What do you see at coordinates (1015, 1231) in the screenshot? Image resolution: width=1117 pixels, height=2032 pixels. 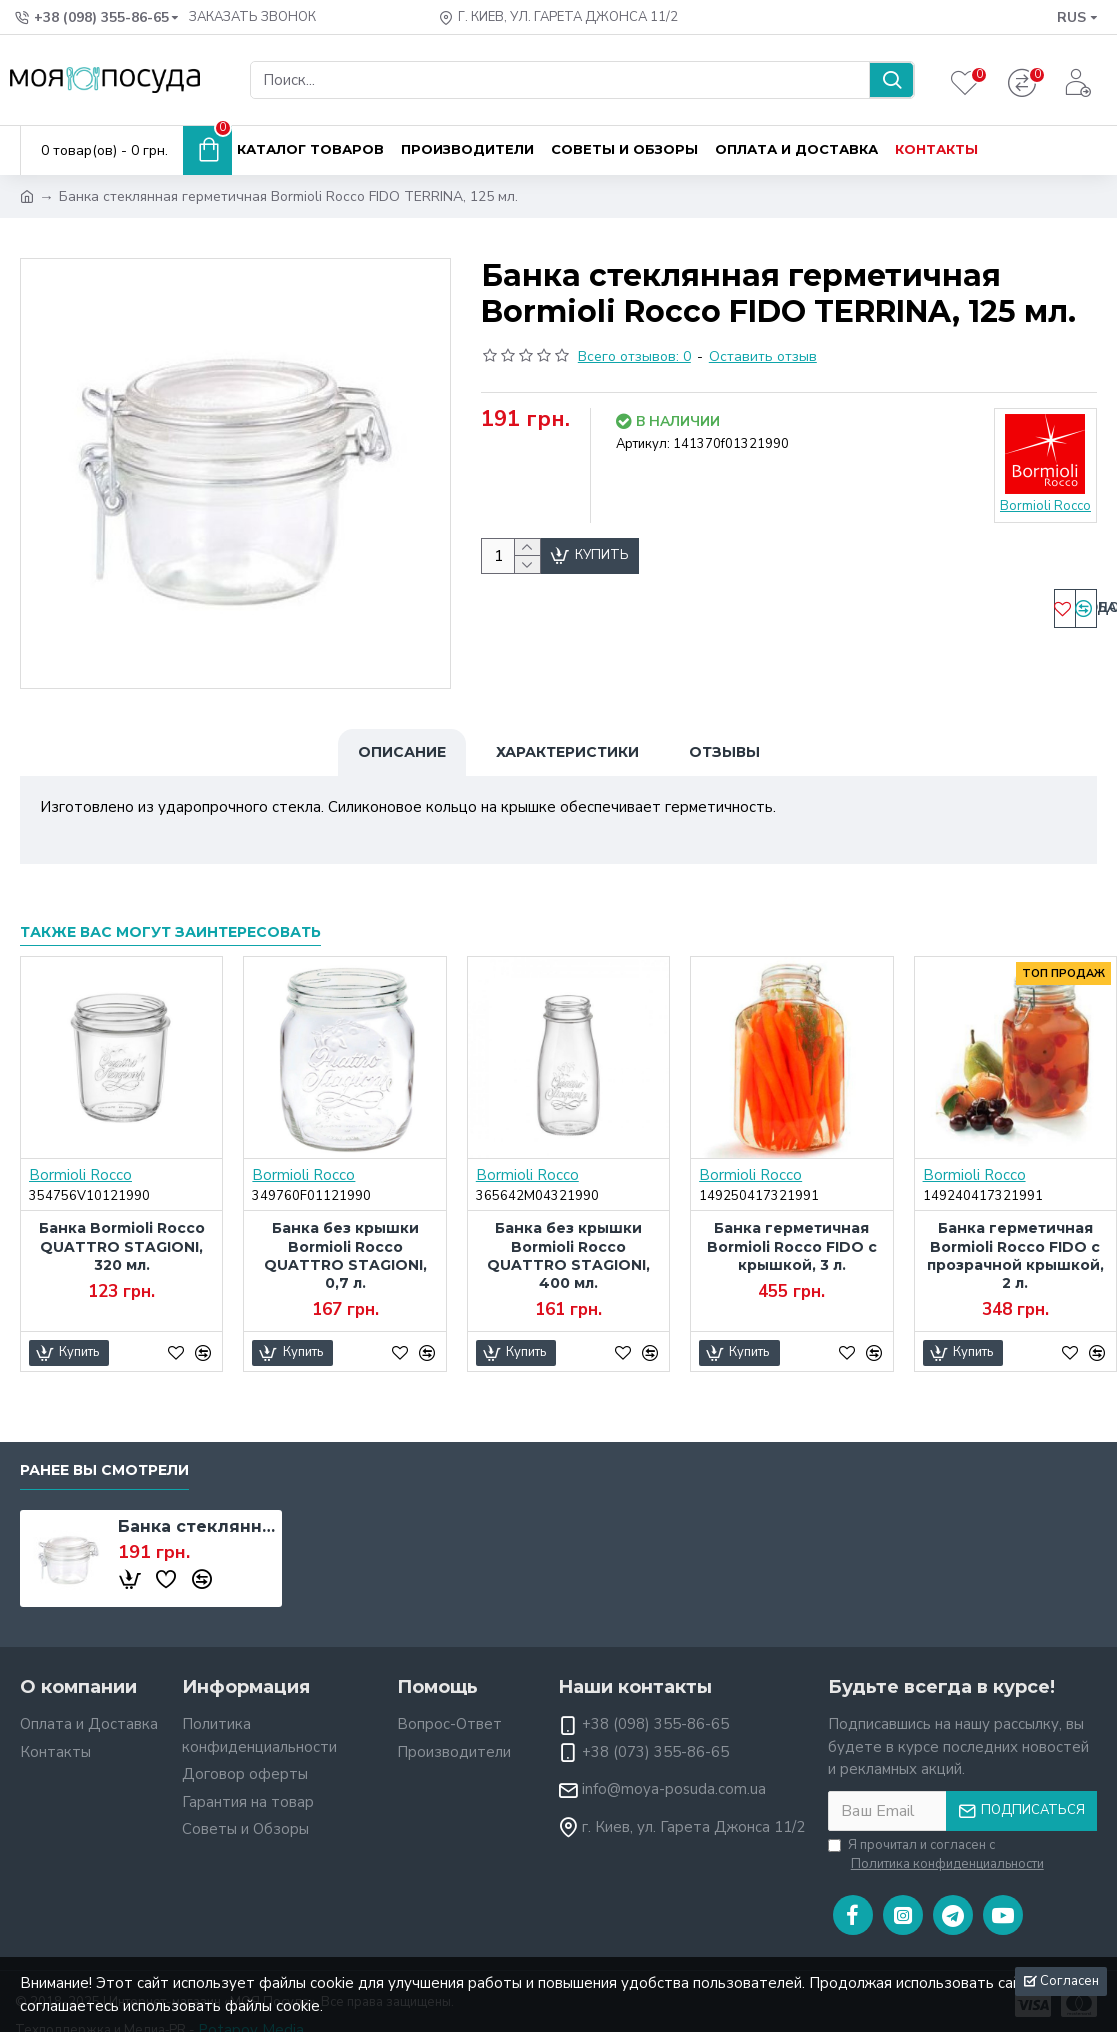 I see `Банка герметичная Bormioli Rocco FIDO с прозрачной крышкой, 2 л.` at bounding box center [1015, 1231].